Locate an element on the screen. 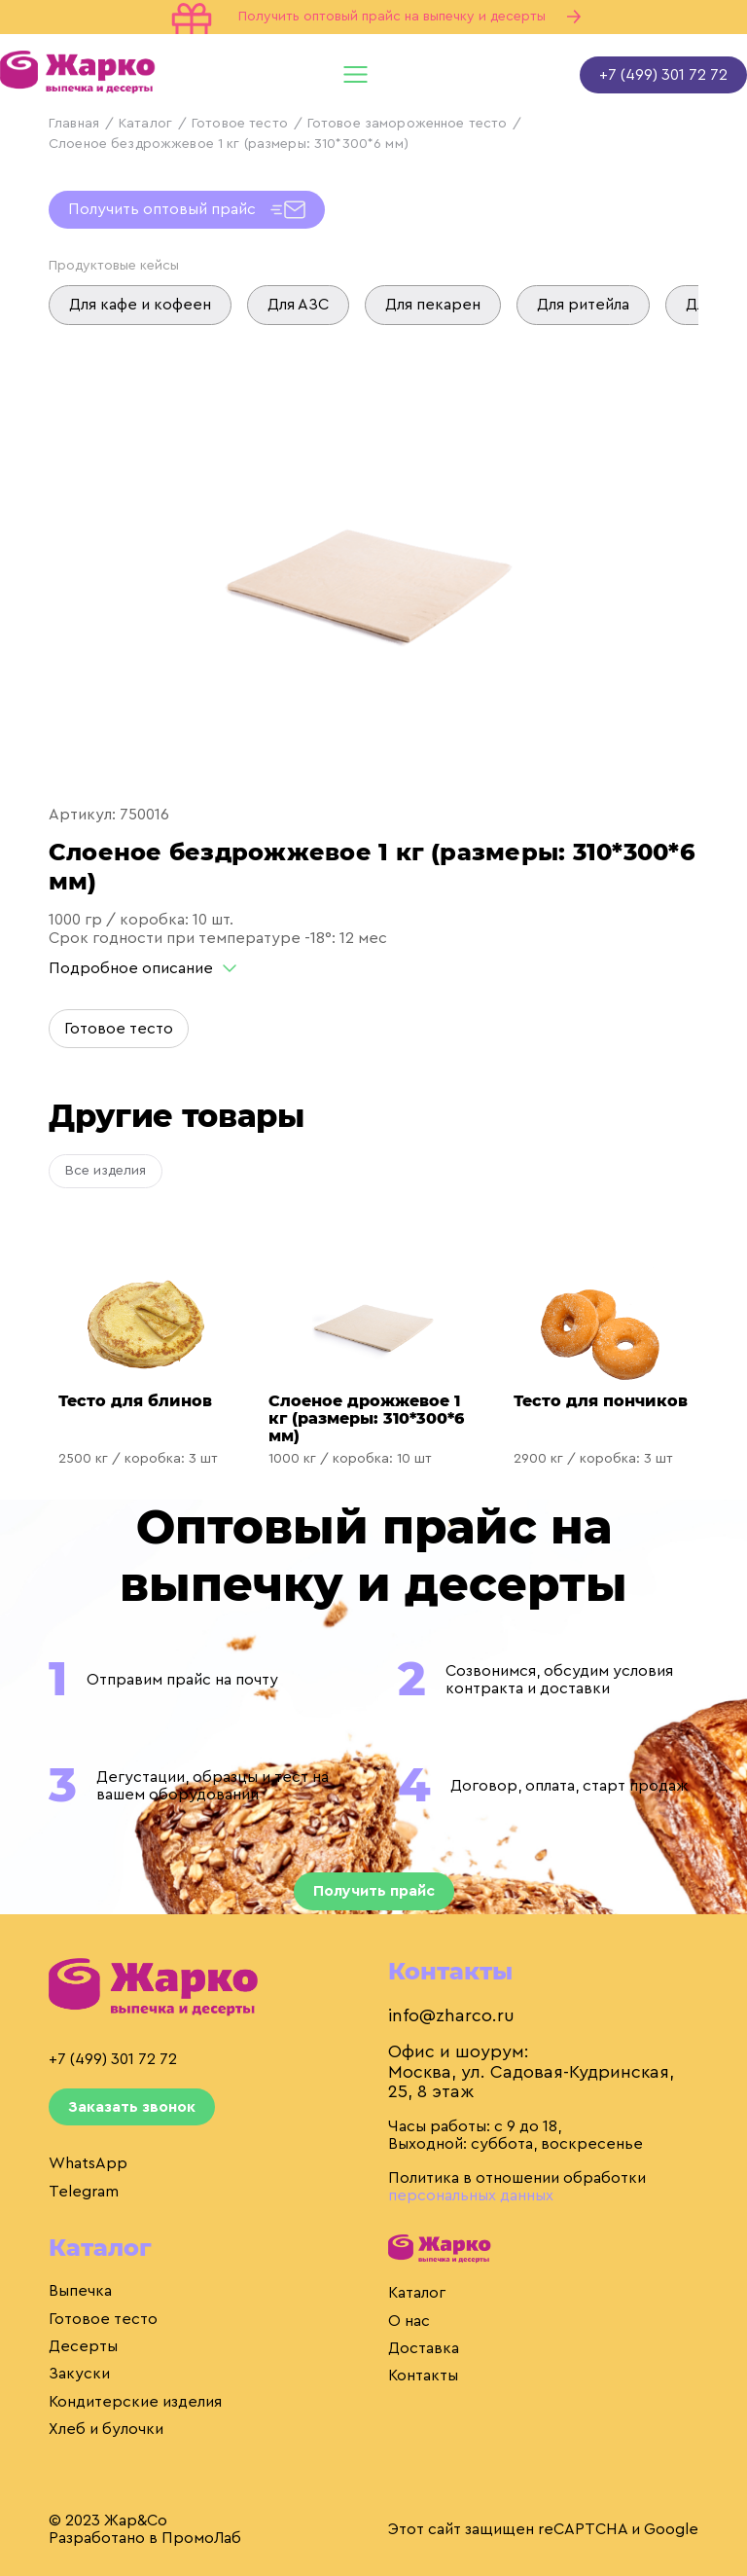  Хлеб и булочки is located at coordinates (106, 2429).